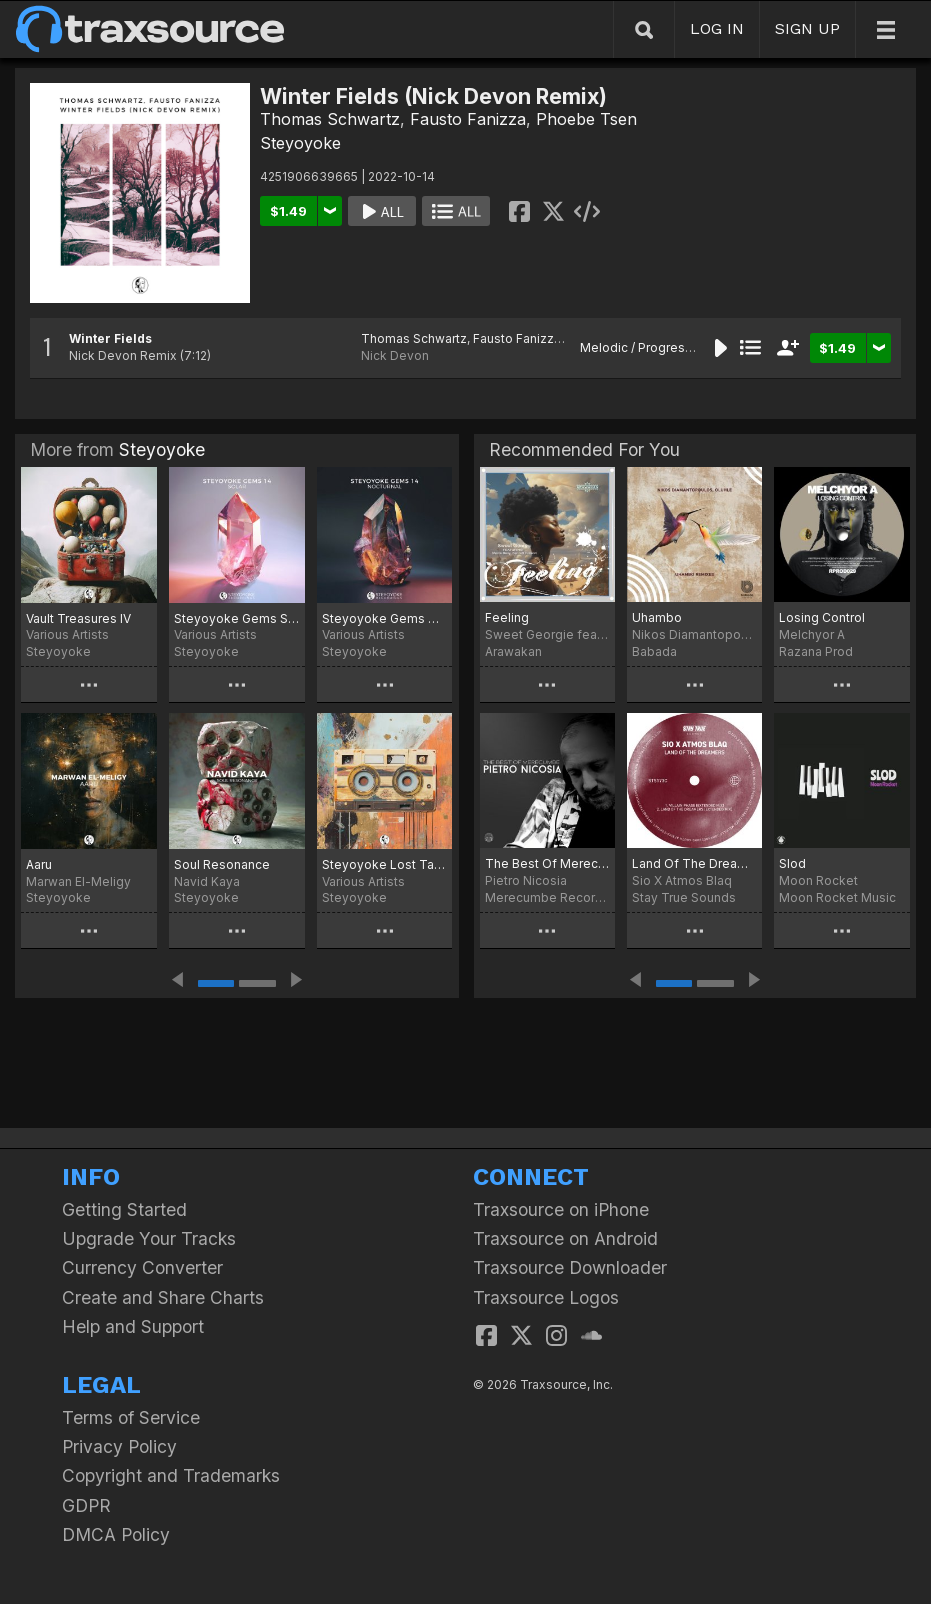  I want to click on Privacy Policy, so click(119, 1446).